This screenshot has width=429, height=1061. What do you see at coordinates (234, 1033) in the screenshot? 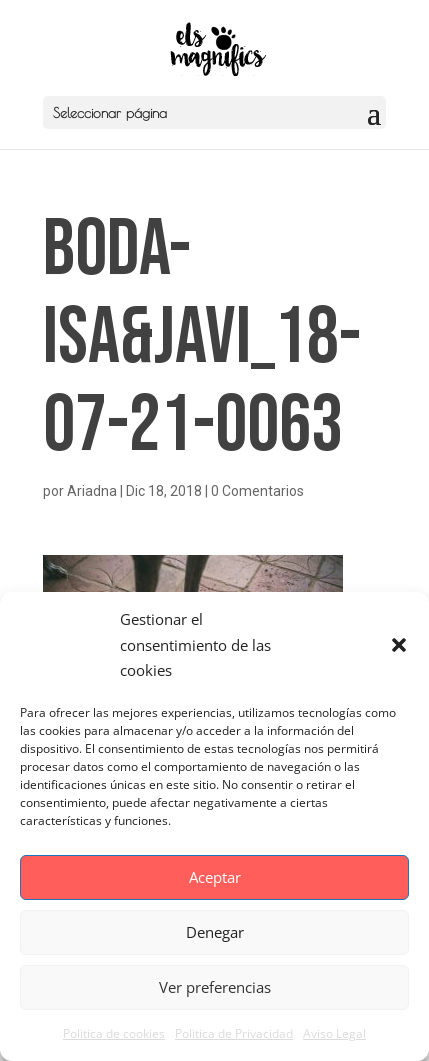
I see `Politica de Privacidad` at bounding box center [234, 1033].